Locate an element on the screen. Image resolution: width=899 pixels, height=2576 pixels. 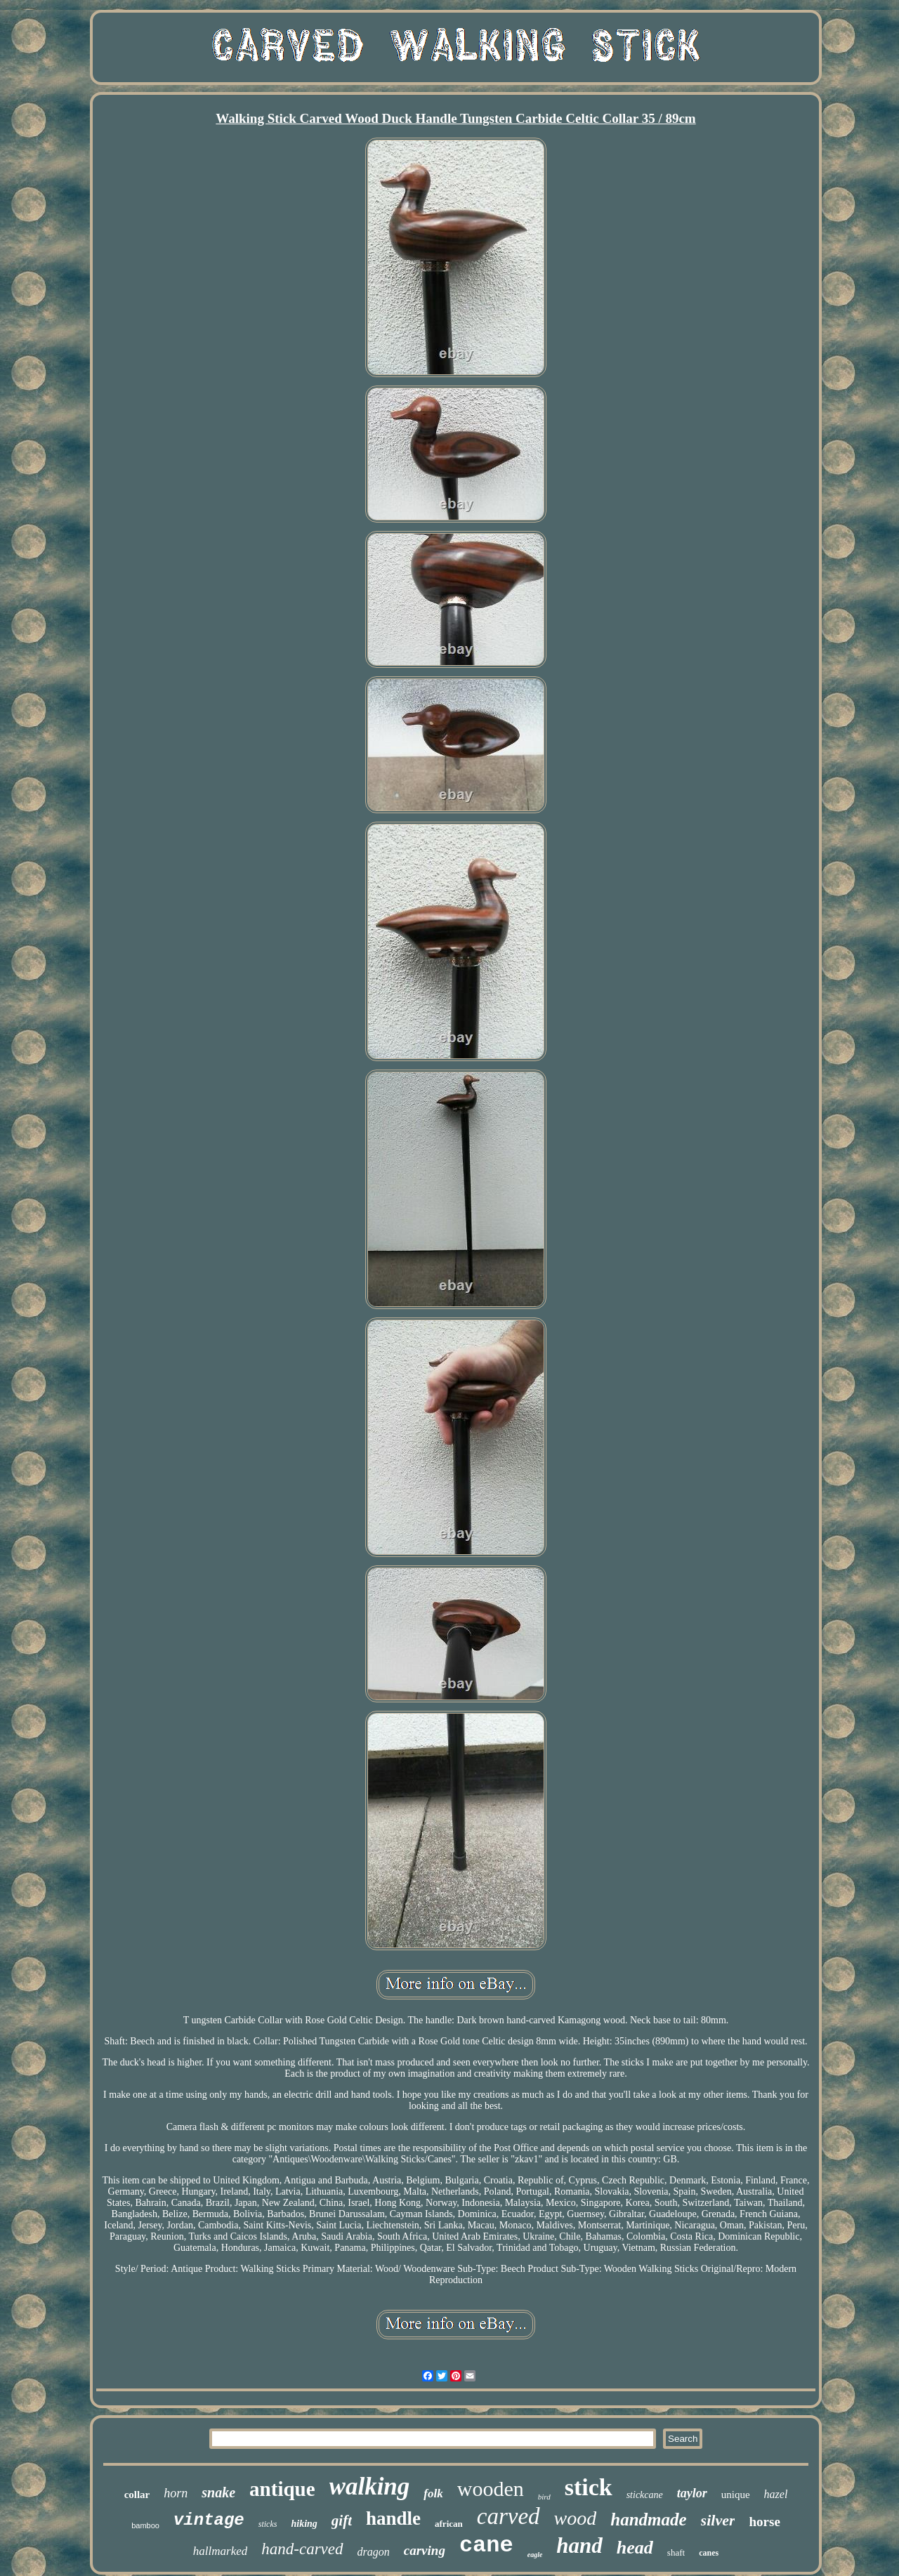
horn is located at coordinates (176, 2493).